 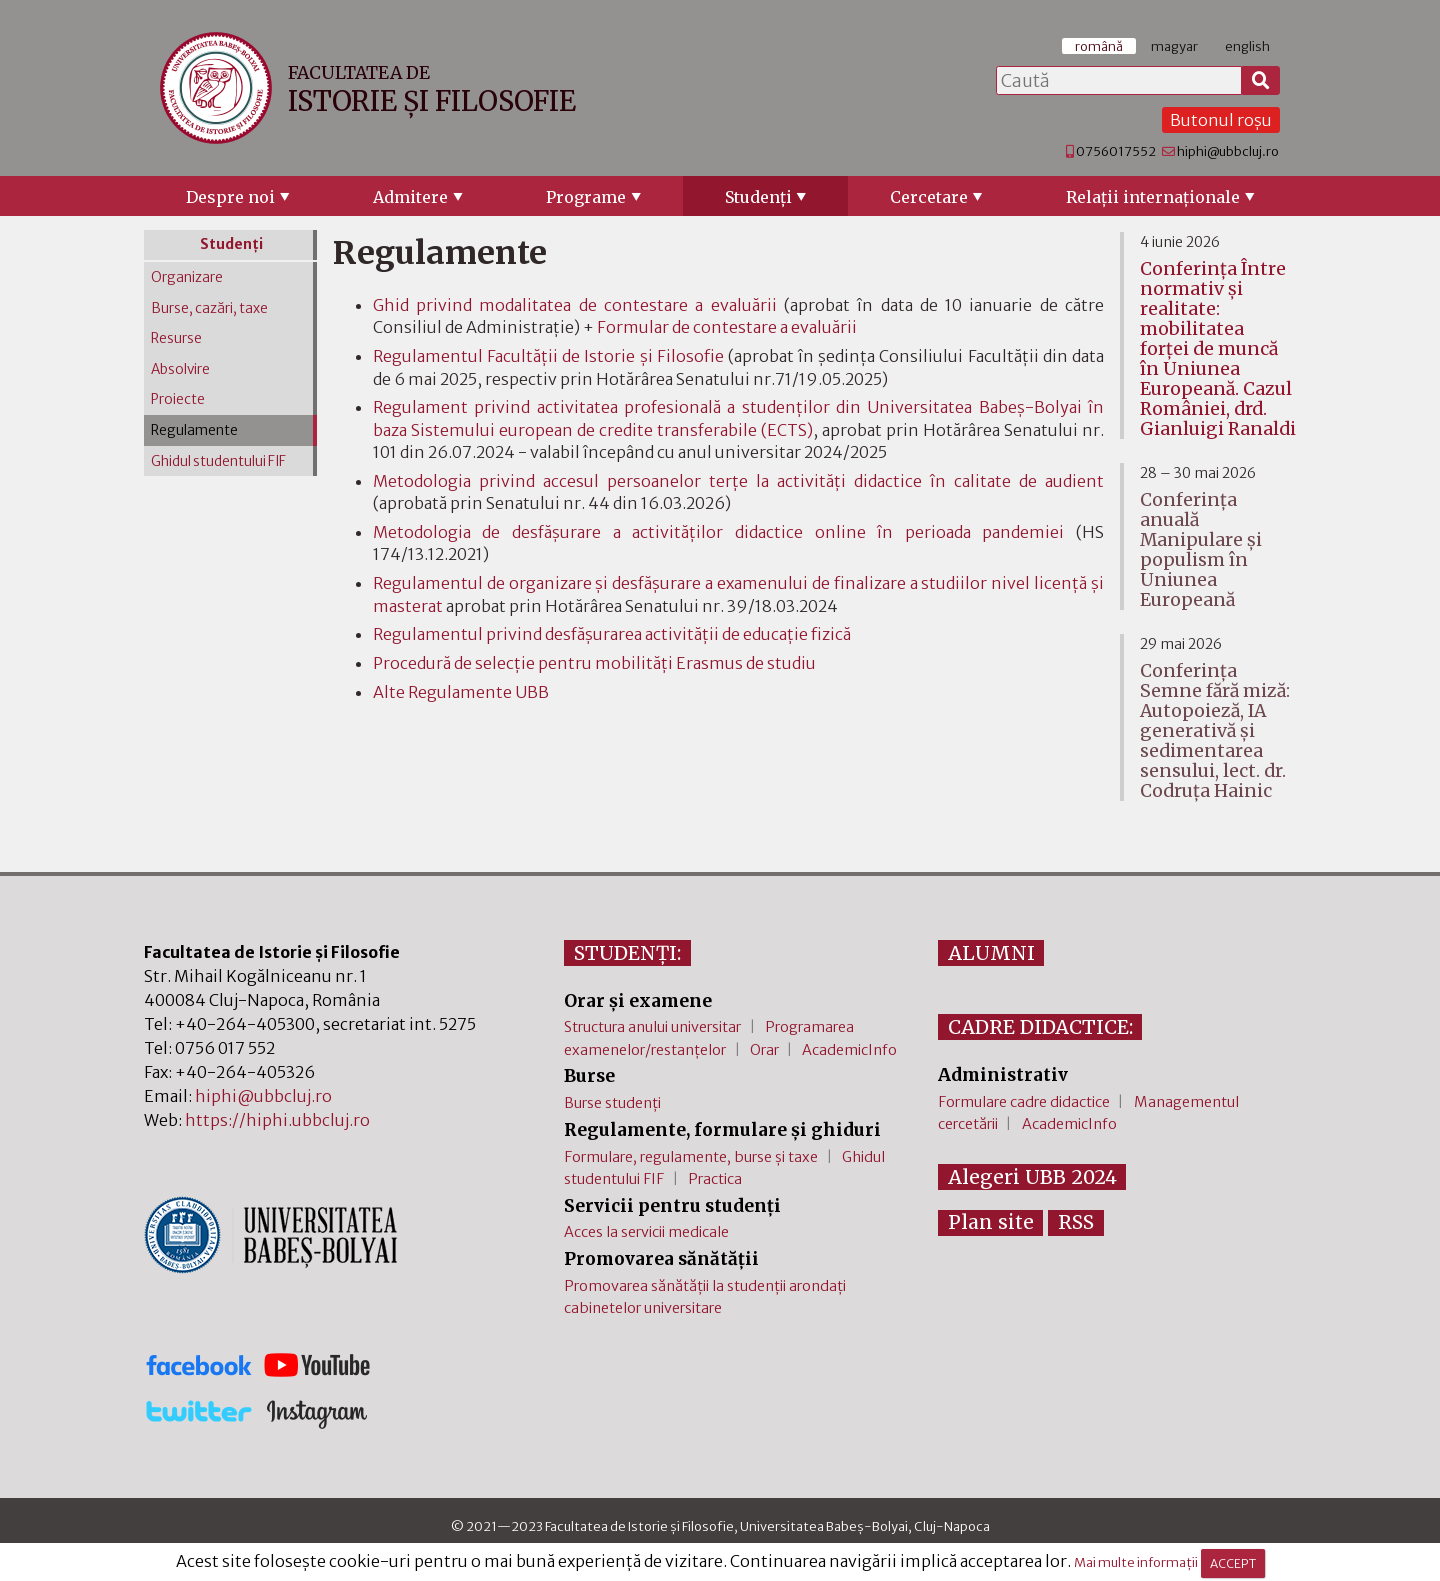 What do you see at coordinates (1040, 1027) in the screenshot?
I see `CADRE DIDACTICE:` at bounding box center [1040, 1027].